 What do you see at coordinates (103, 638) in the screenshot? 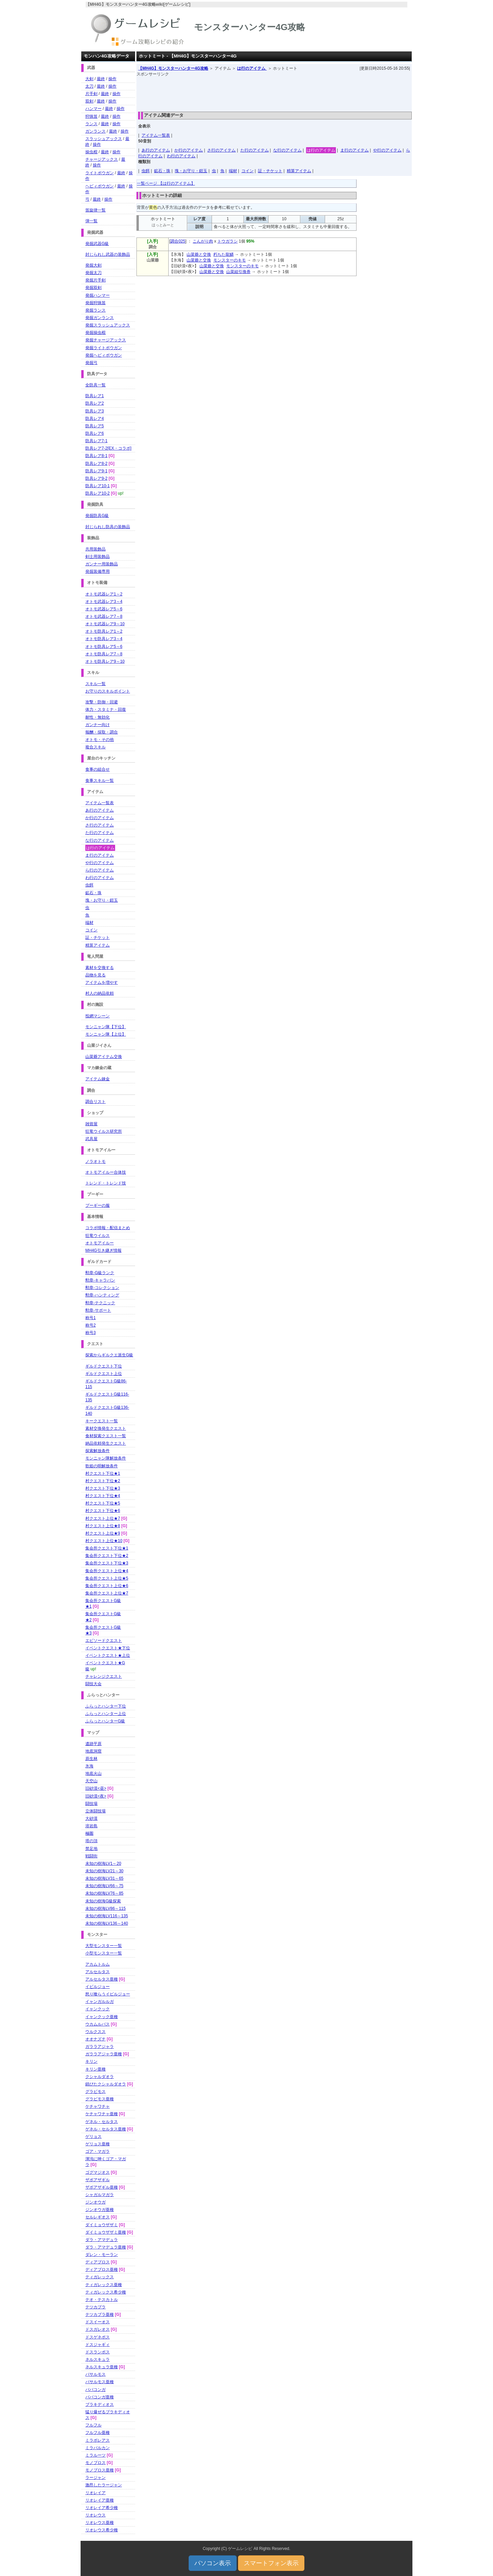
I see `オトモ防具レア3～4` at bounding box center [103, 638].